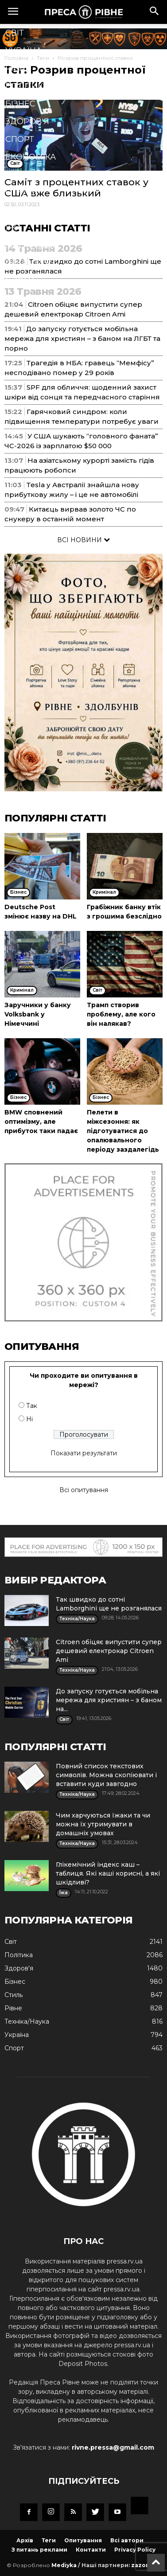 The width and height of the screenshot is (167, 2576). What do you see at coordinates (14, 33) in the screenshot?
I see `Cвіт` at bounding box center [14, 33].